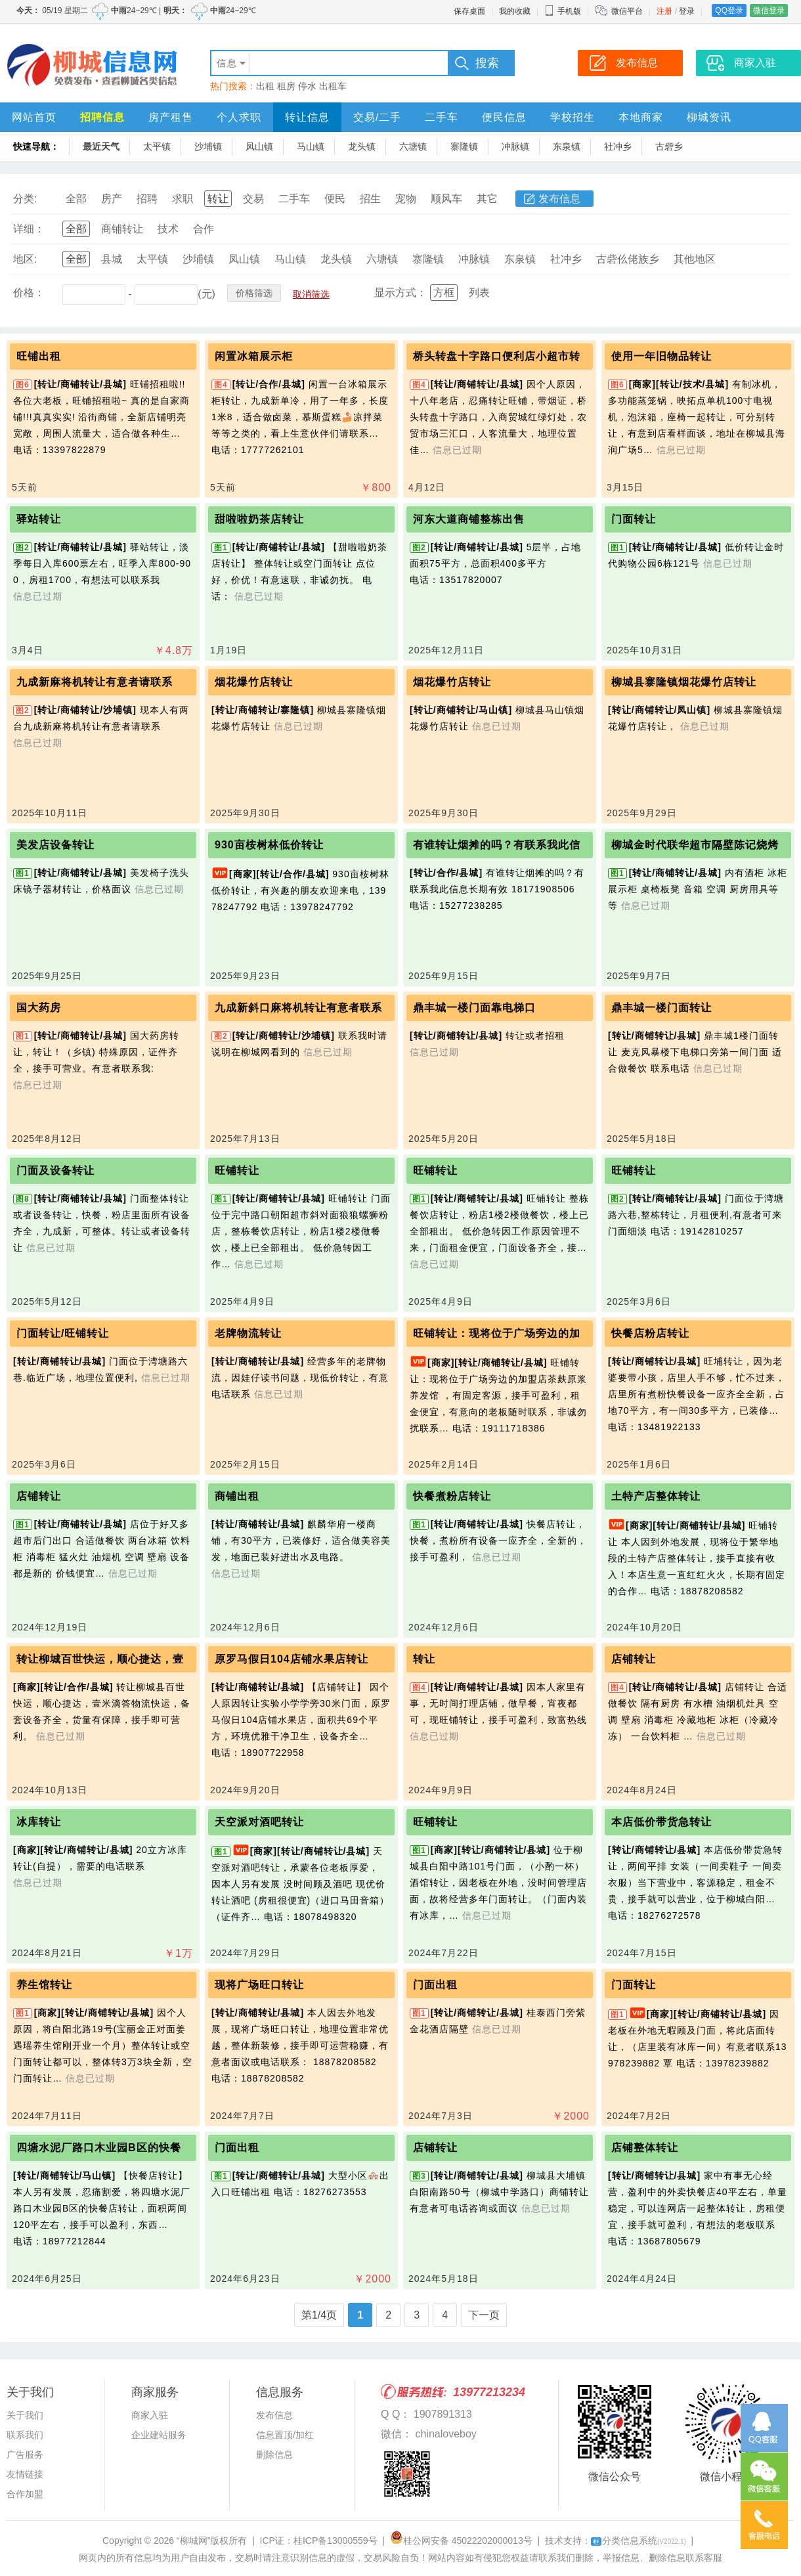 The image size is (801, 2576). What do you see at coordinates (311, 294) in the screenshot?
I see `取消筛选` at bounding box center [311, 294].